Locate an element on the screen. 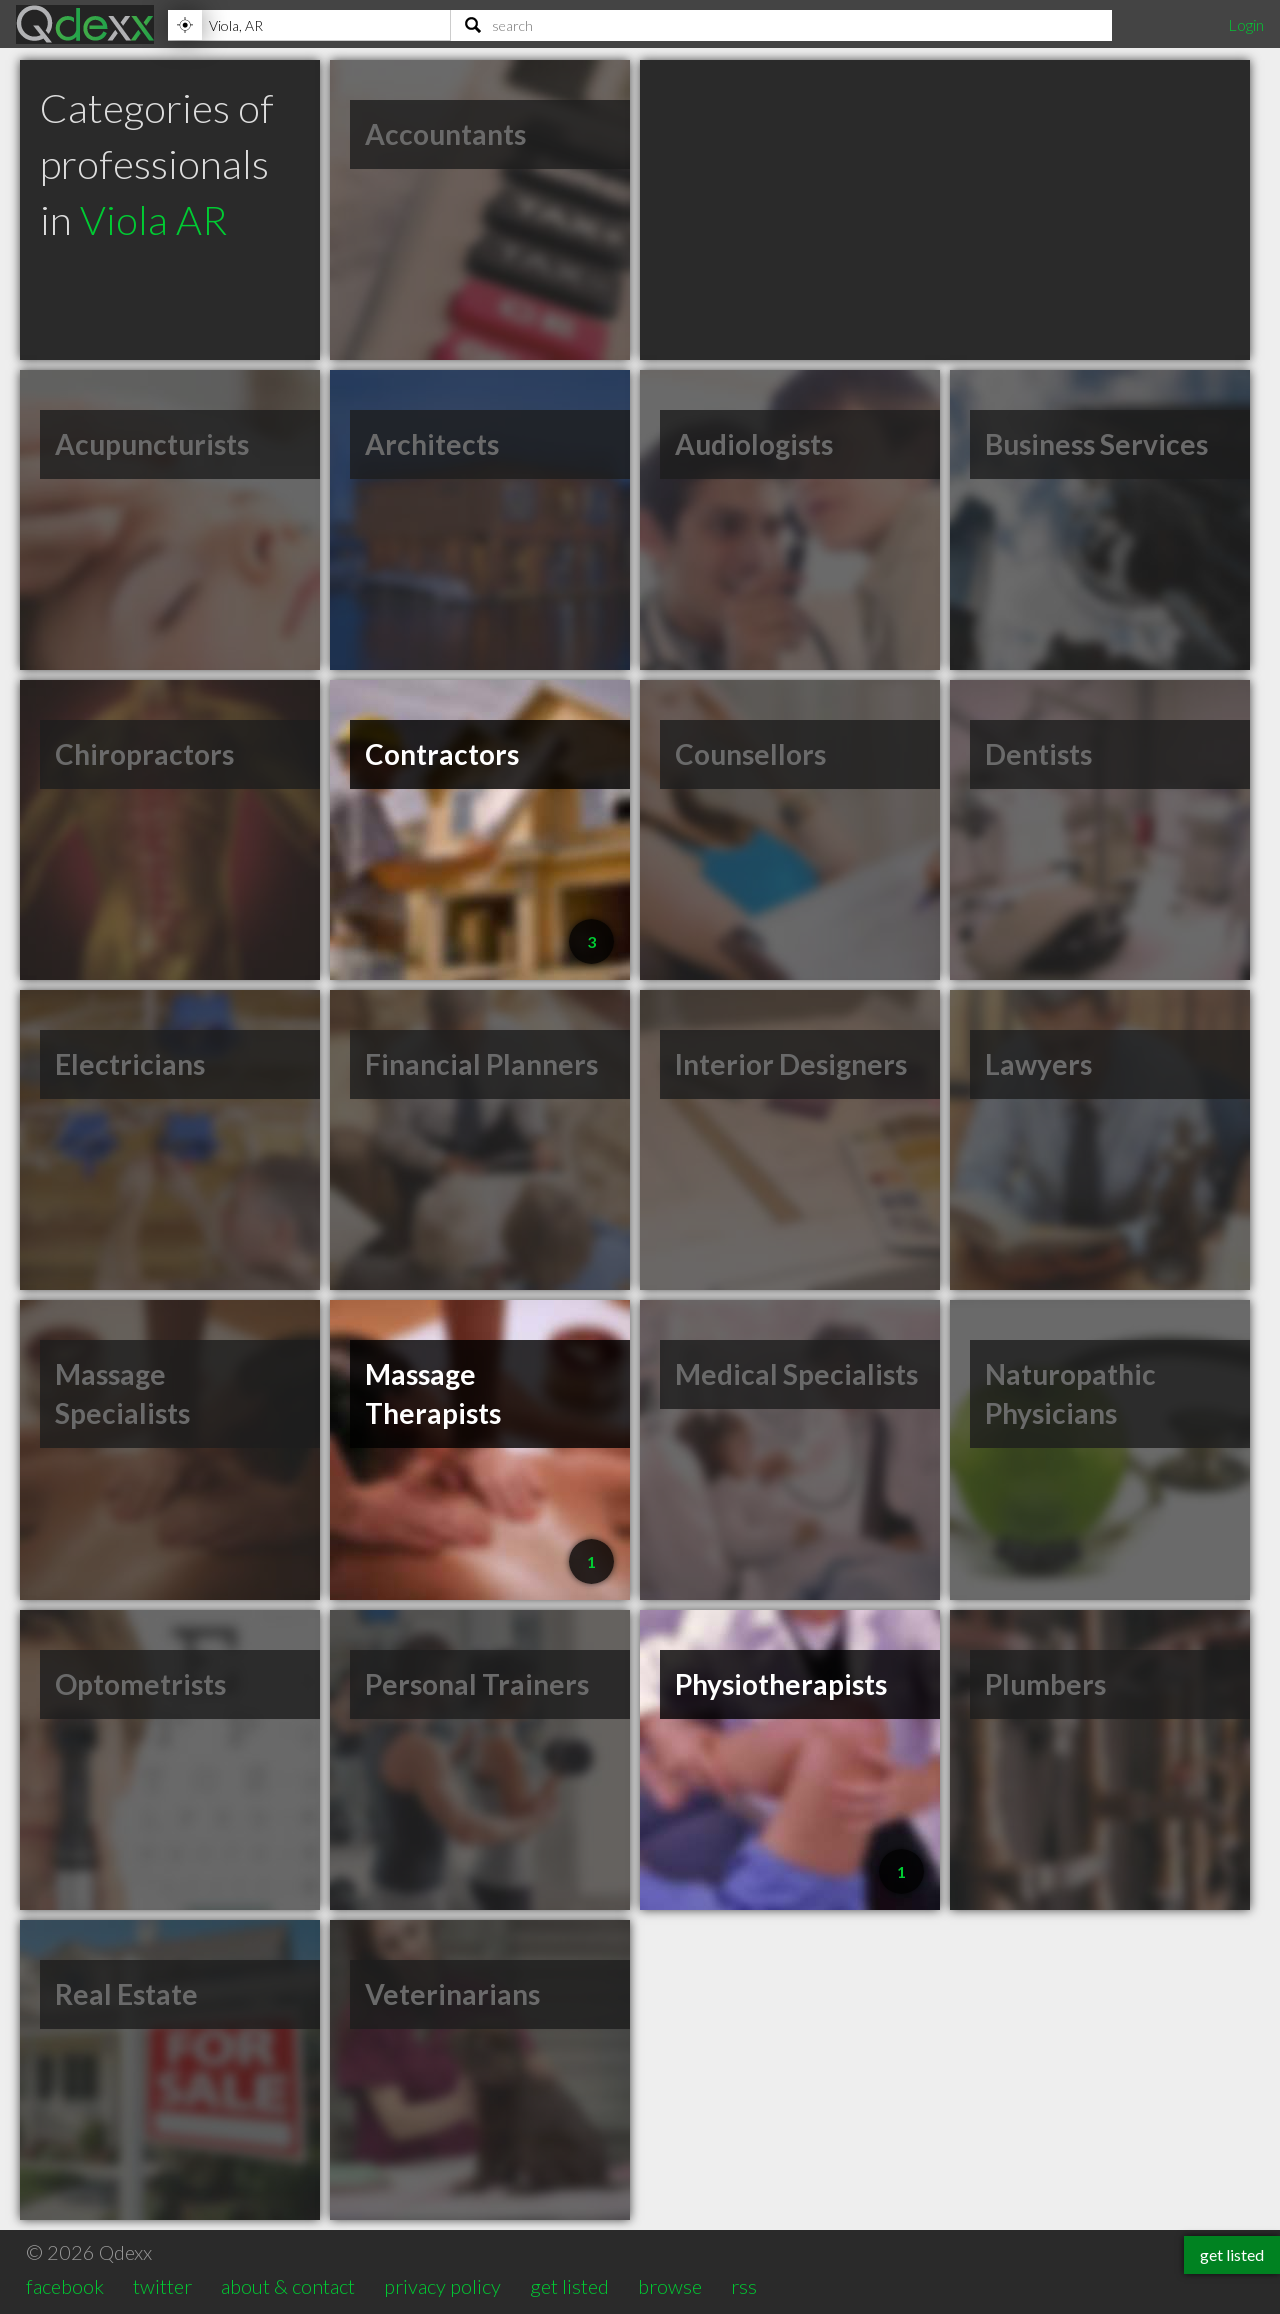 This screenshot has height=2314, width=1280. browse is located at coordinates (670, 2286).